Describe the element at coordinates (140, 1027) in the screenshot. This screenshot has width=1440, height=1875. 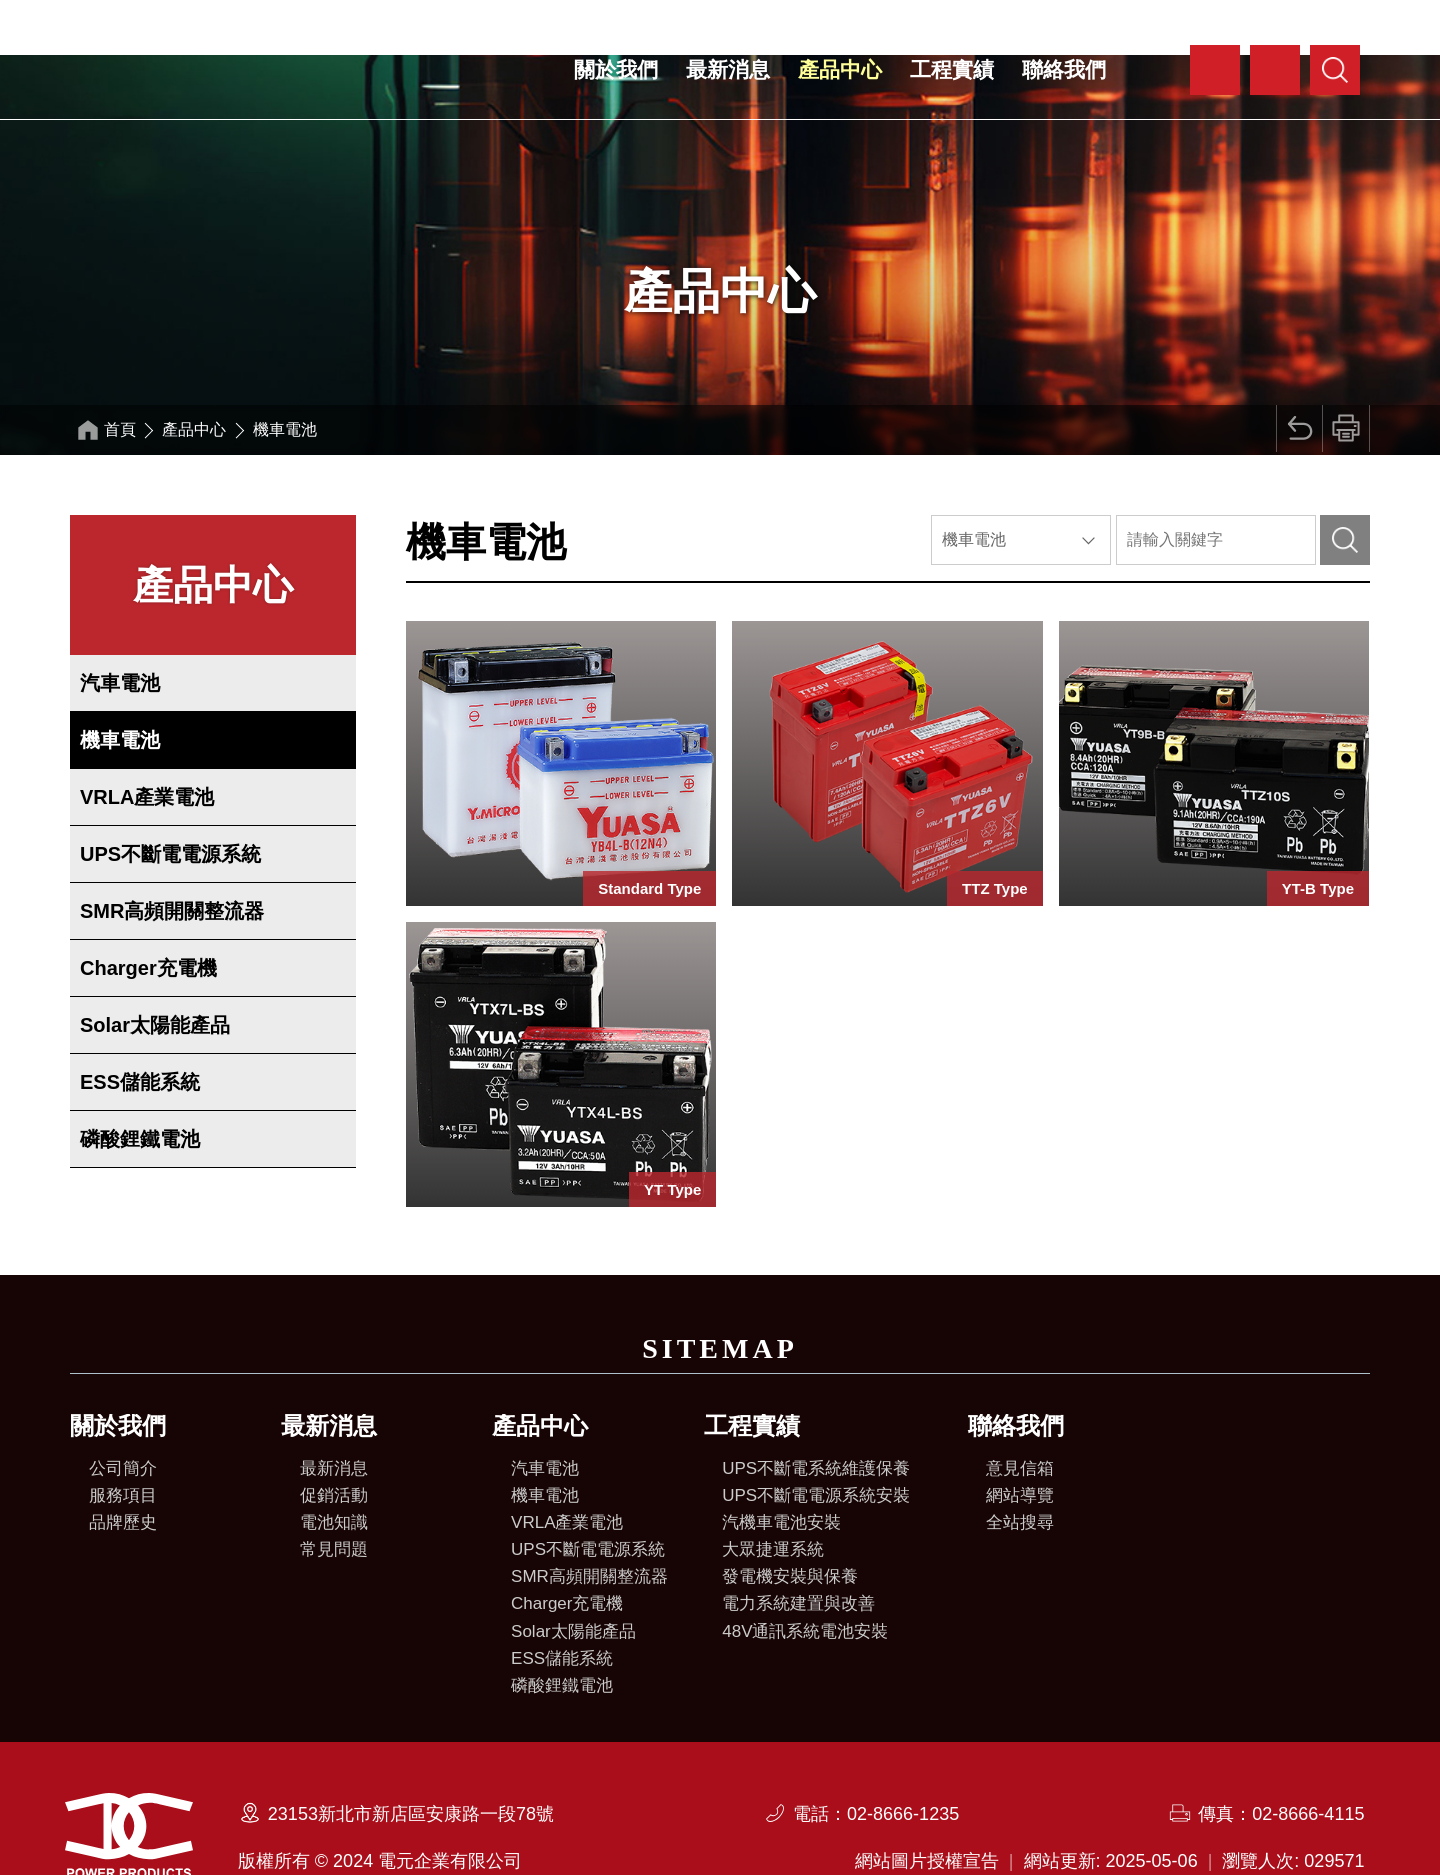
I see `ESS儲能系統` at that location.